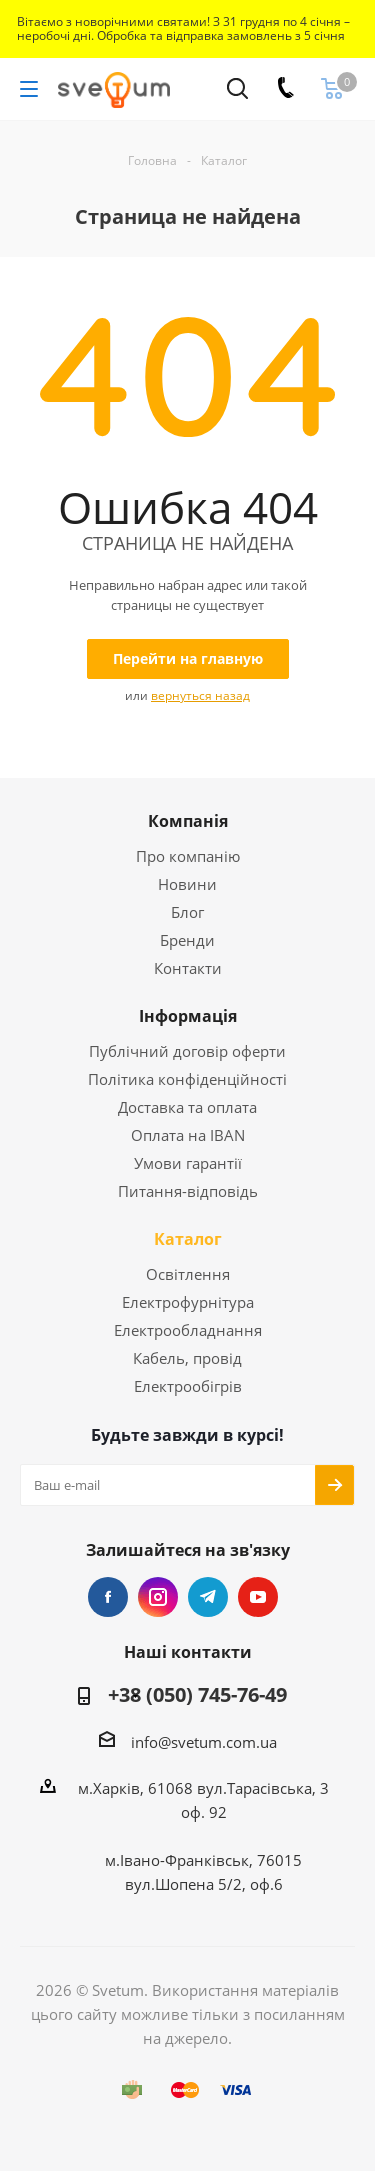 The image size is (375, 2171). Describe the element at coordinates (258, 1597) in the screenshot. I see `YouTube` at that location.